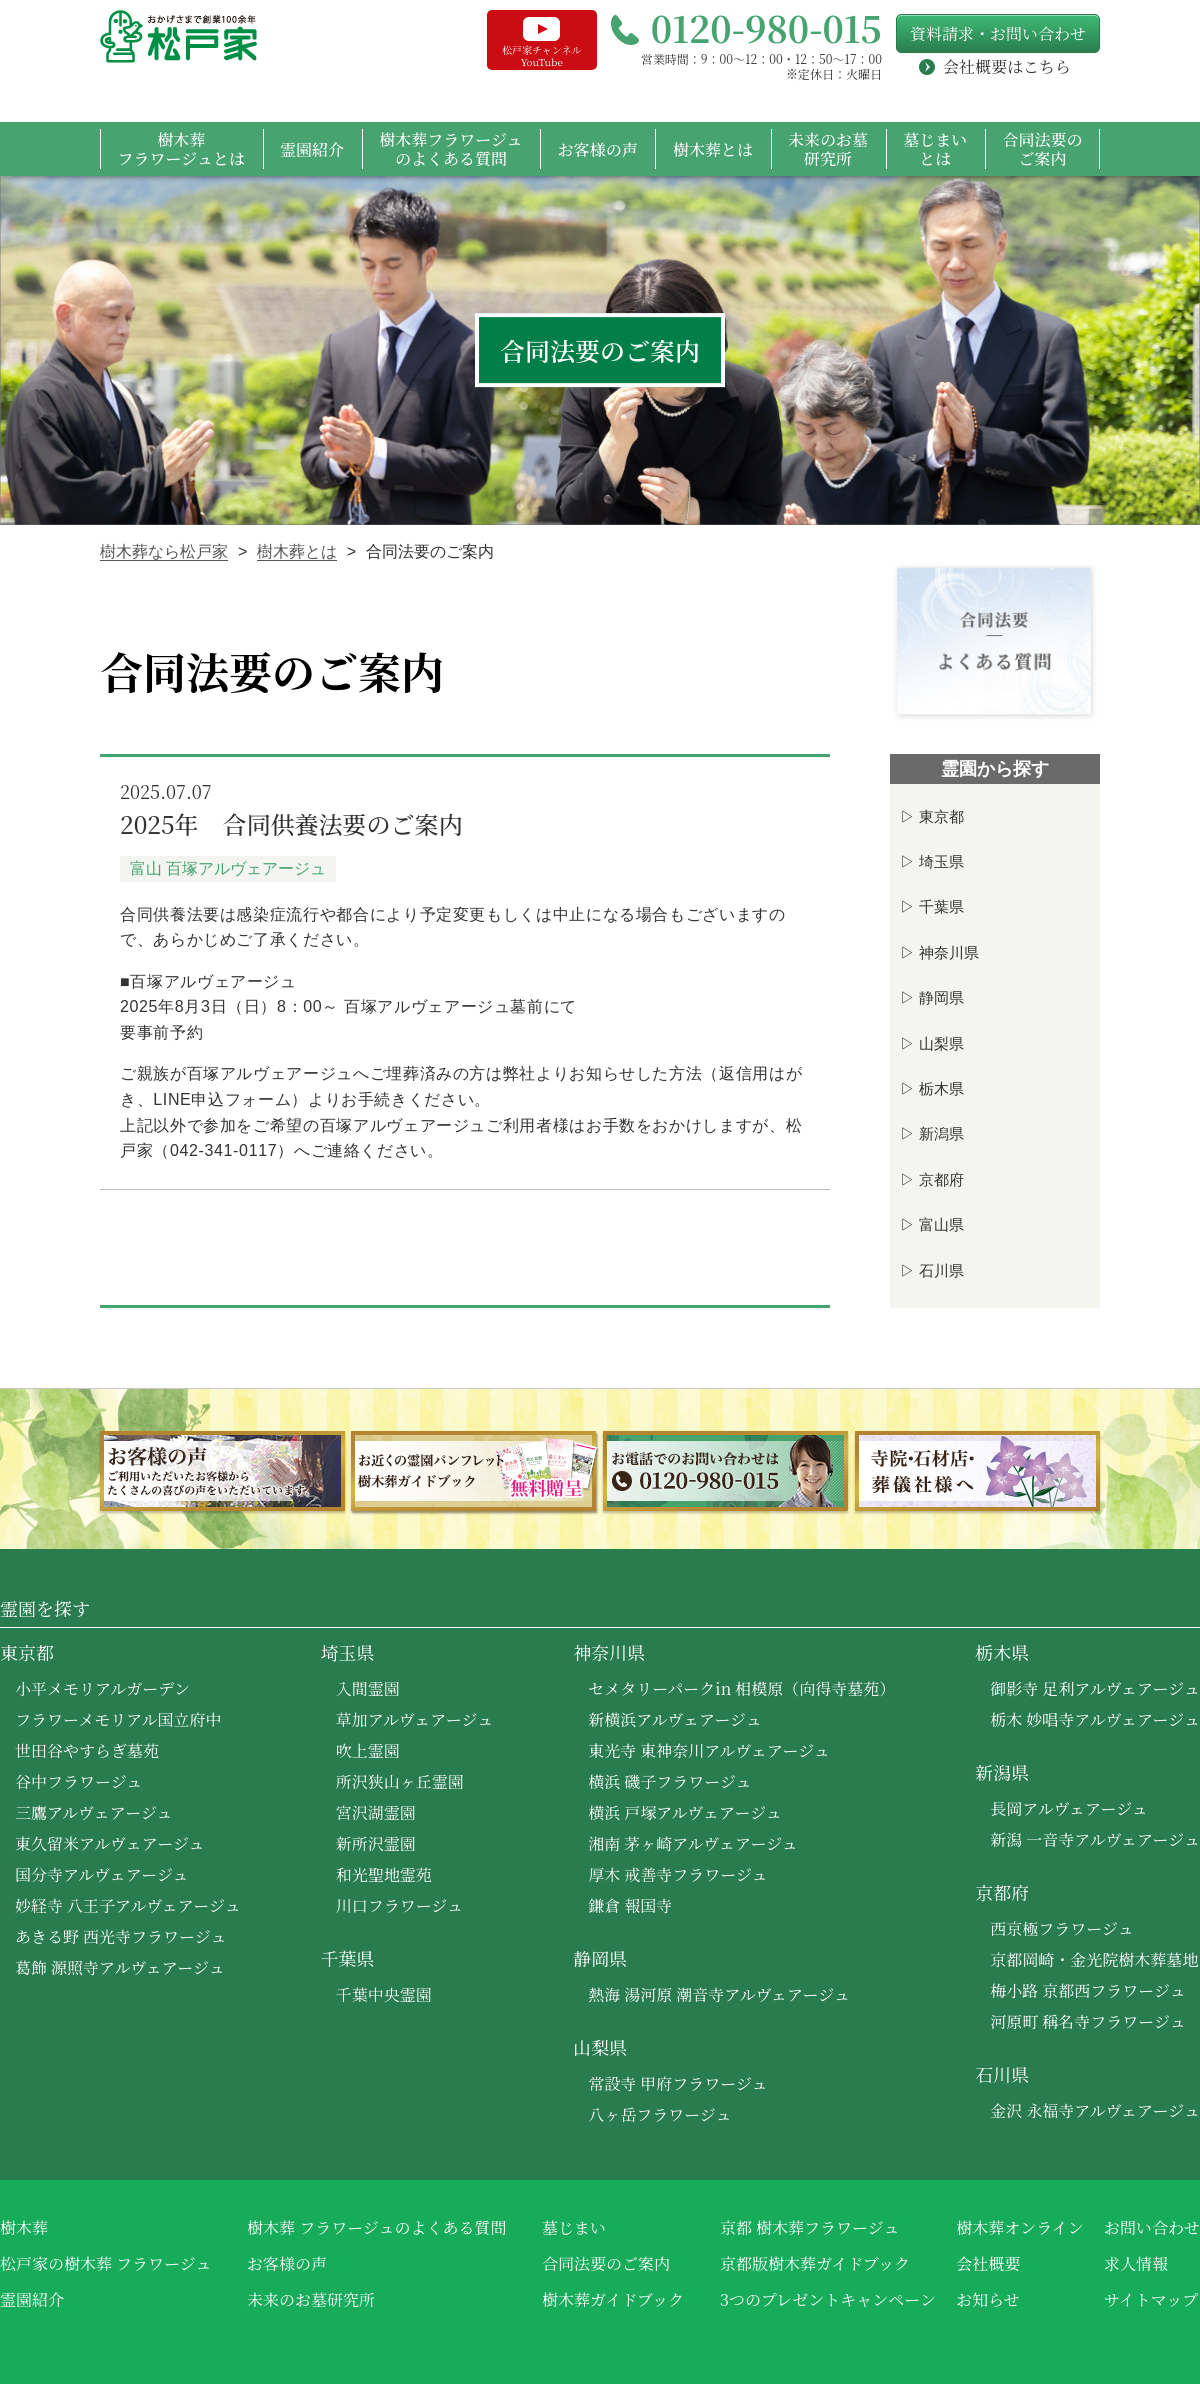 The width and height of the screenshot is (1200, 2401). What do you see at coordinates (105, 2263) in the screenshot?
I see `松戸家の樹木葬 フラワージュ` at bounding box center [105, 2263].